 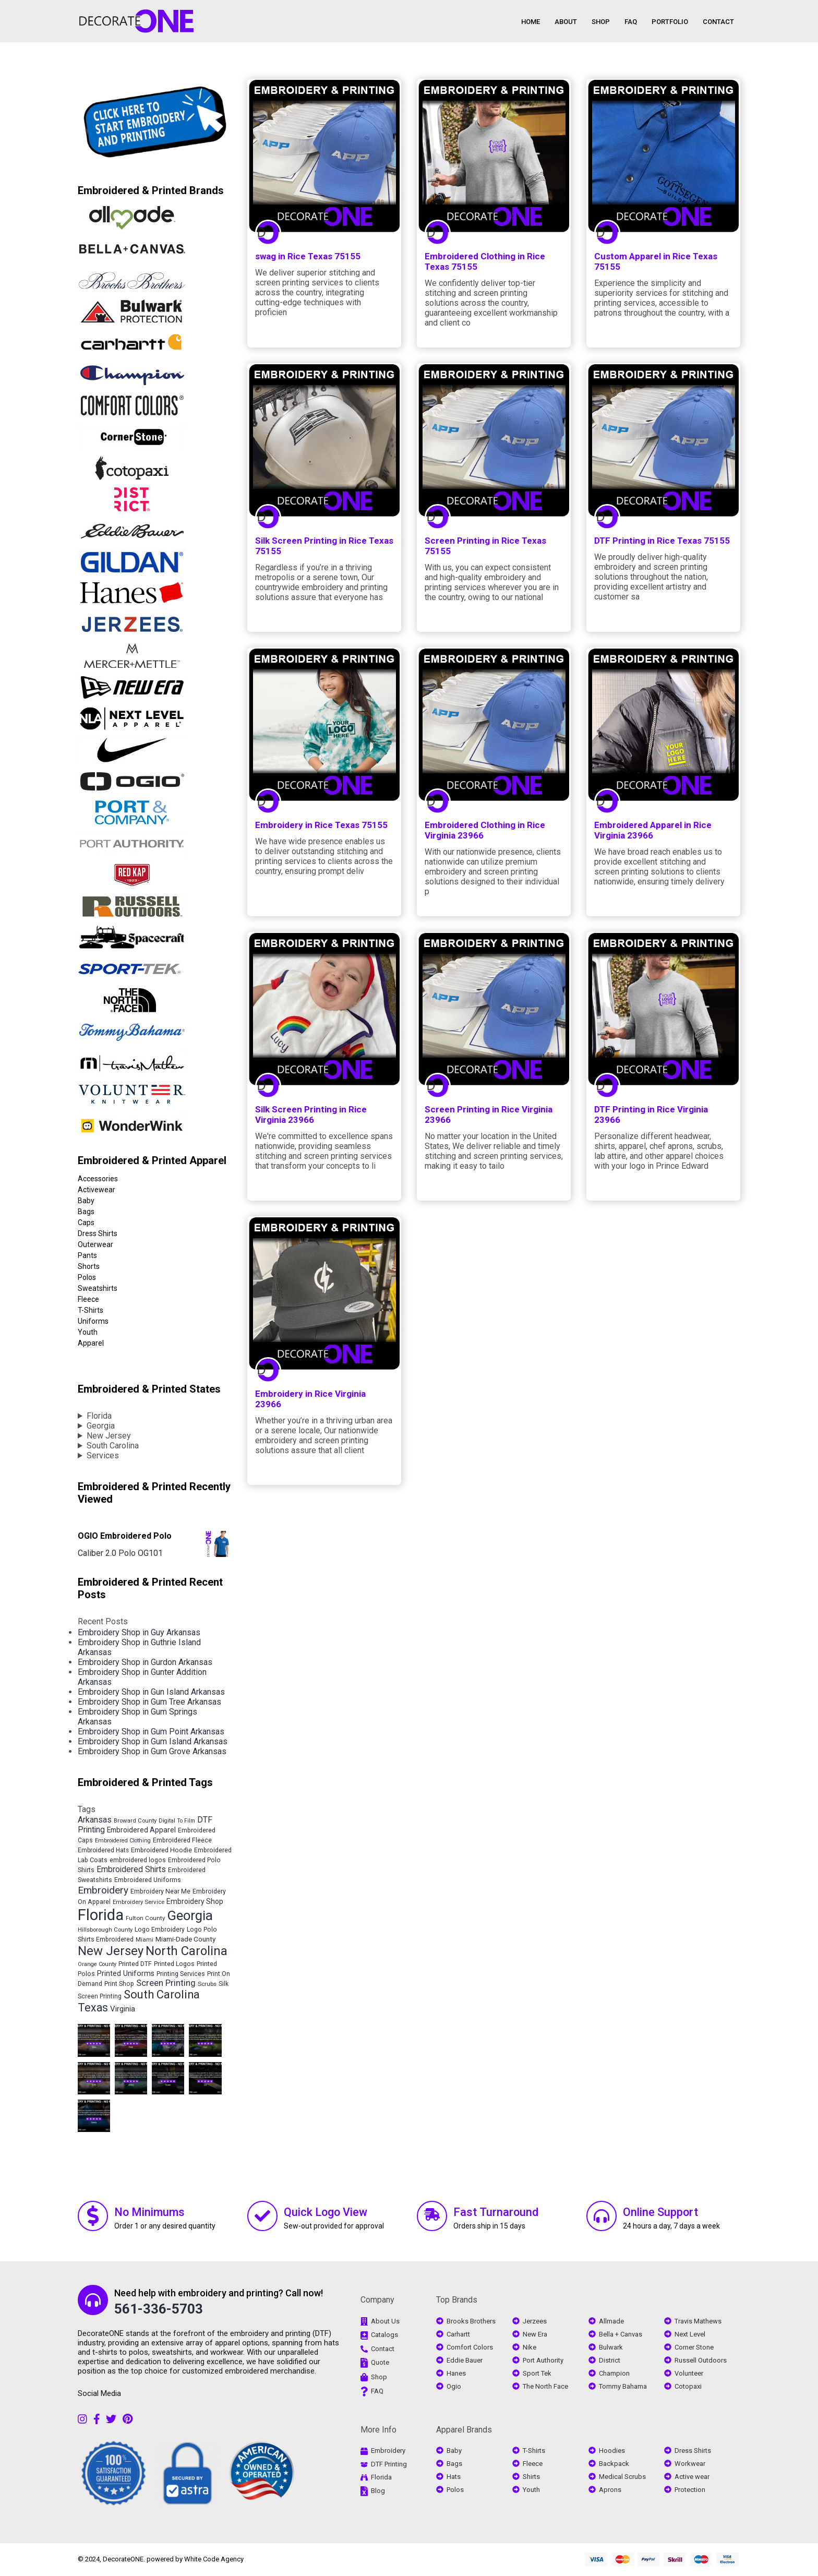 I want to click on Active wear, so click(x=692, y=2477).